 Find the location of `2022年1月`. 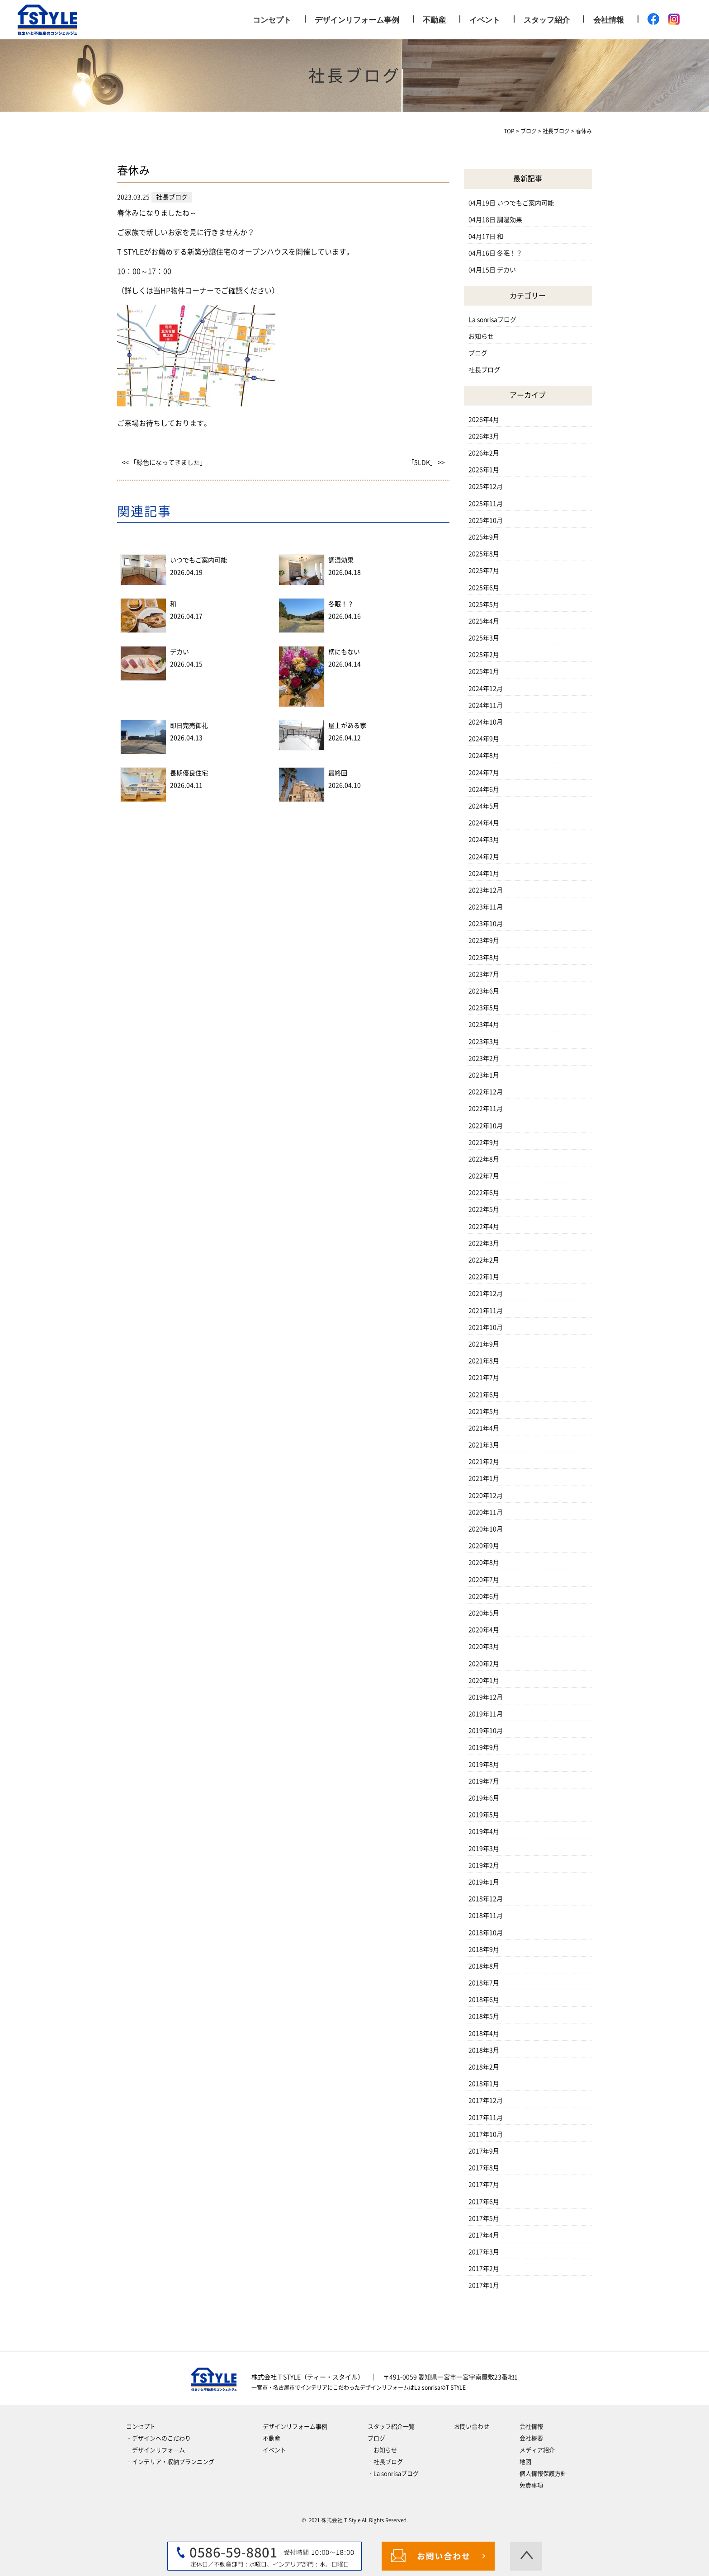

2022年1月 is located at coordinates (483, 1277).